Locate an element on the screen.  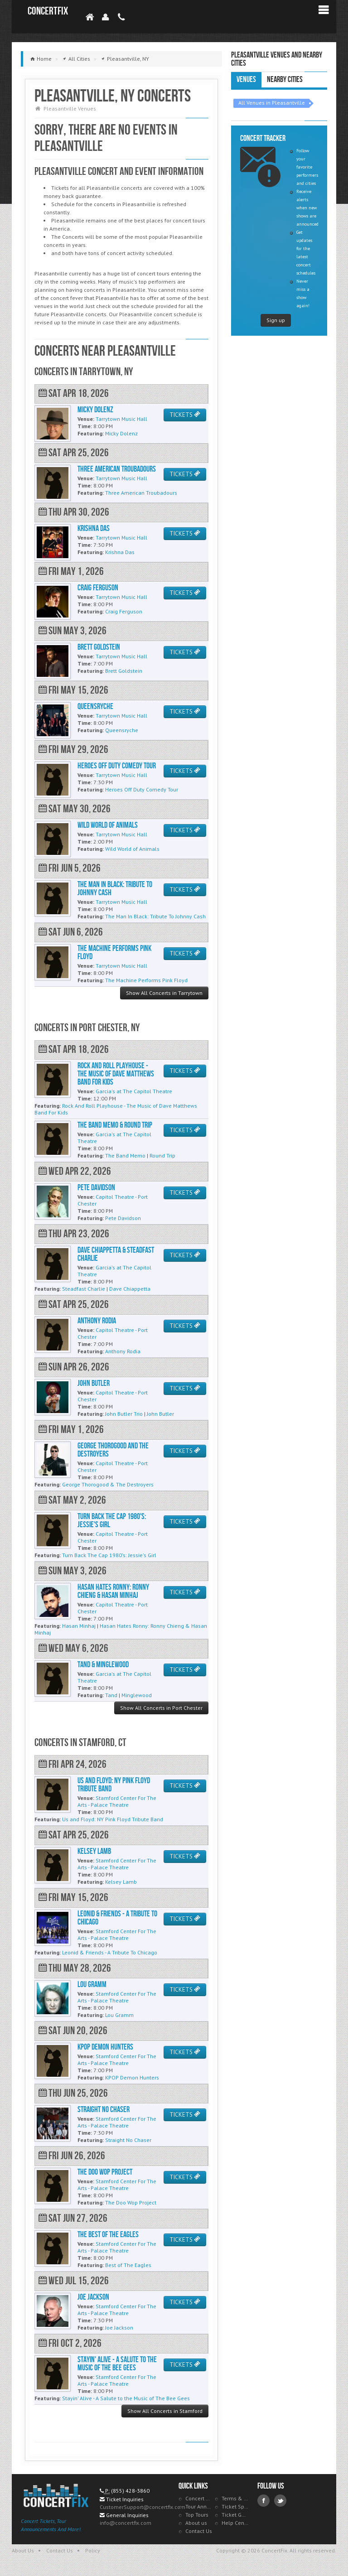
Ticket Specials is located at coordinates (235, 2506).